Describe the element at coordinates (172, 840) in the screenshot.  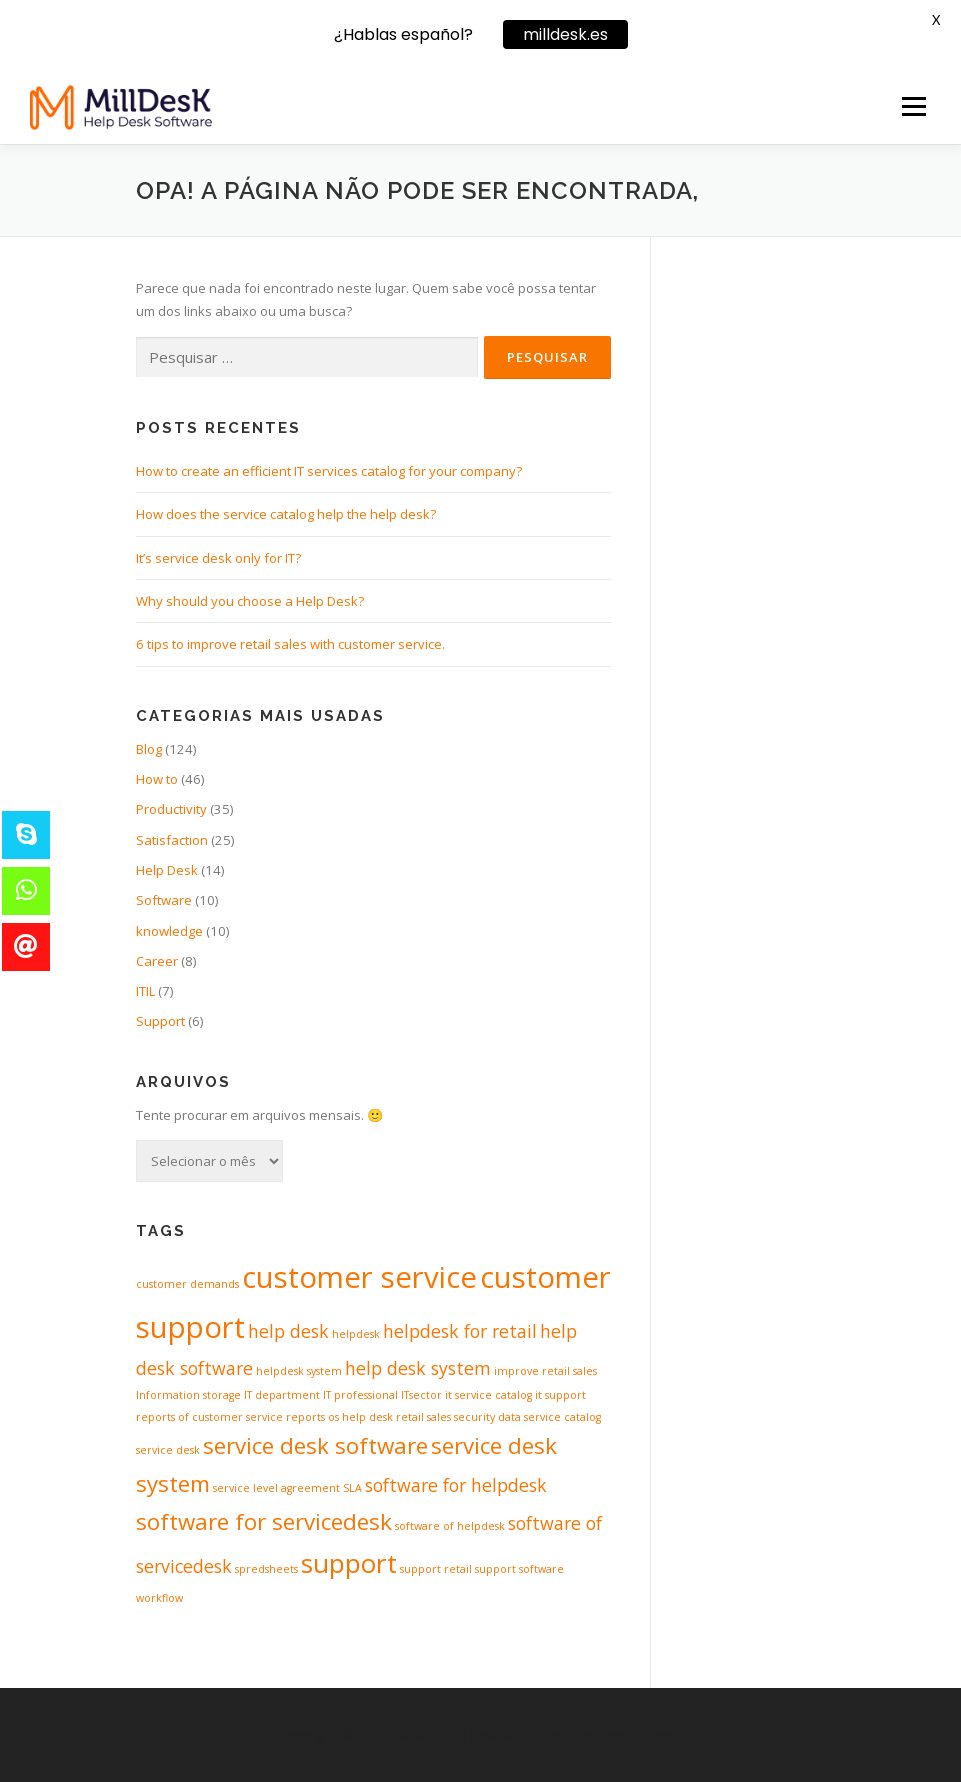
I see `Satisfaction` at that location.